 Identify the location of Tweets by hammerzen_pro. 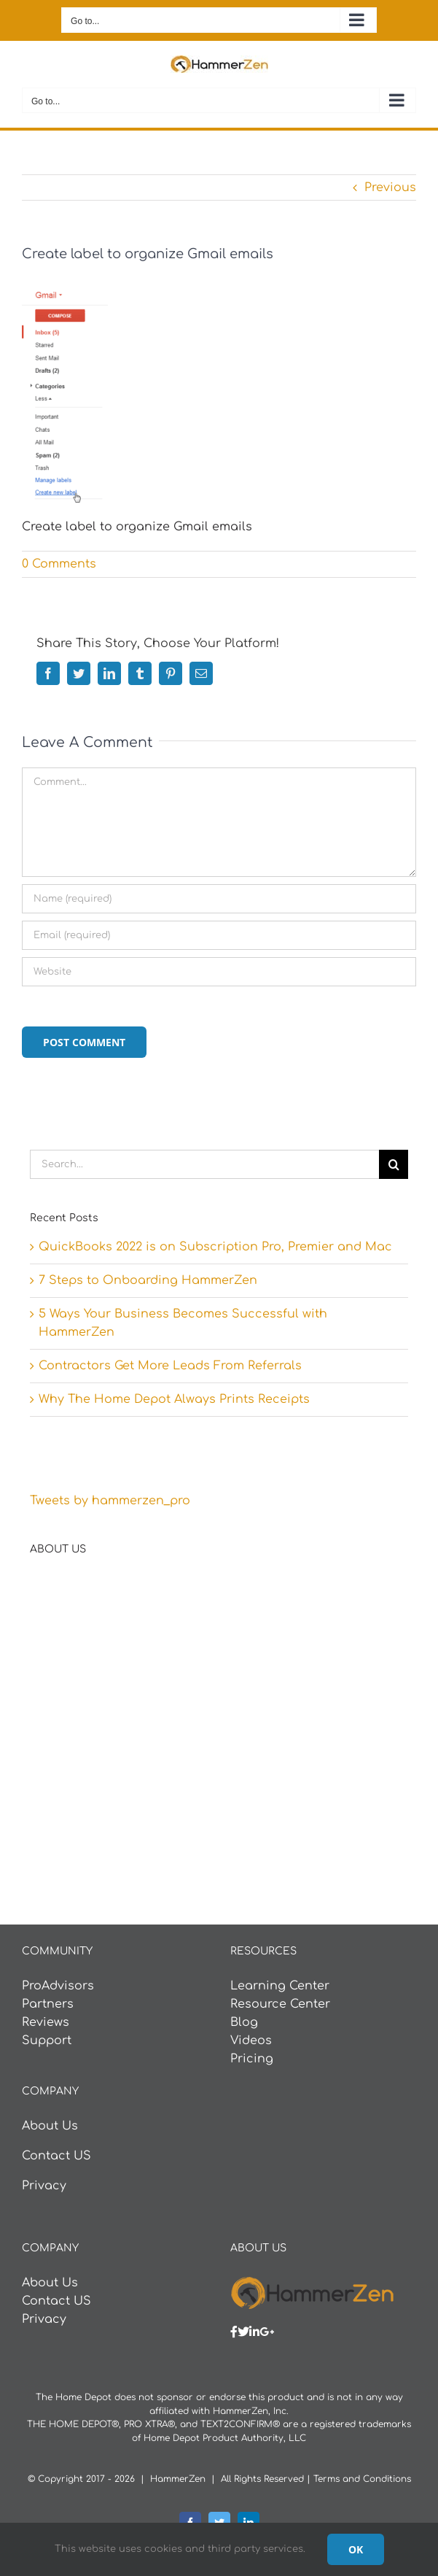
(110, 1500).